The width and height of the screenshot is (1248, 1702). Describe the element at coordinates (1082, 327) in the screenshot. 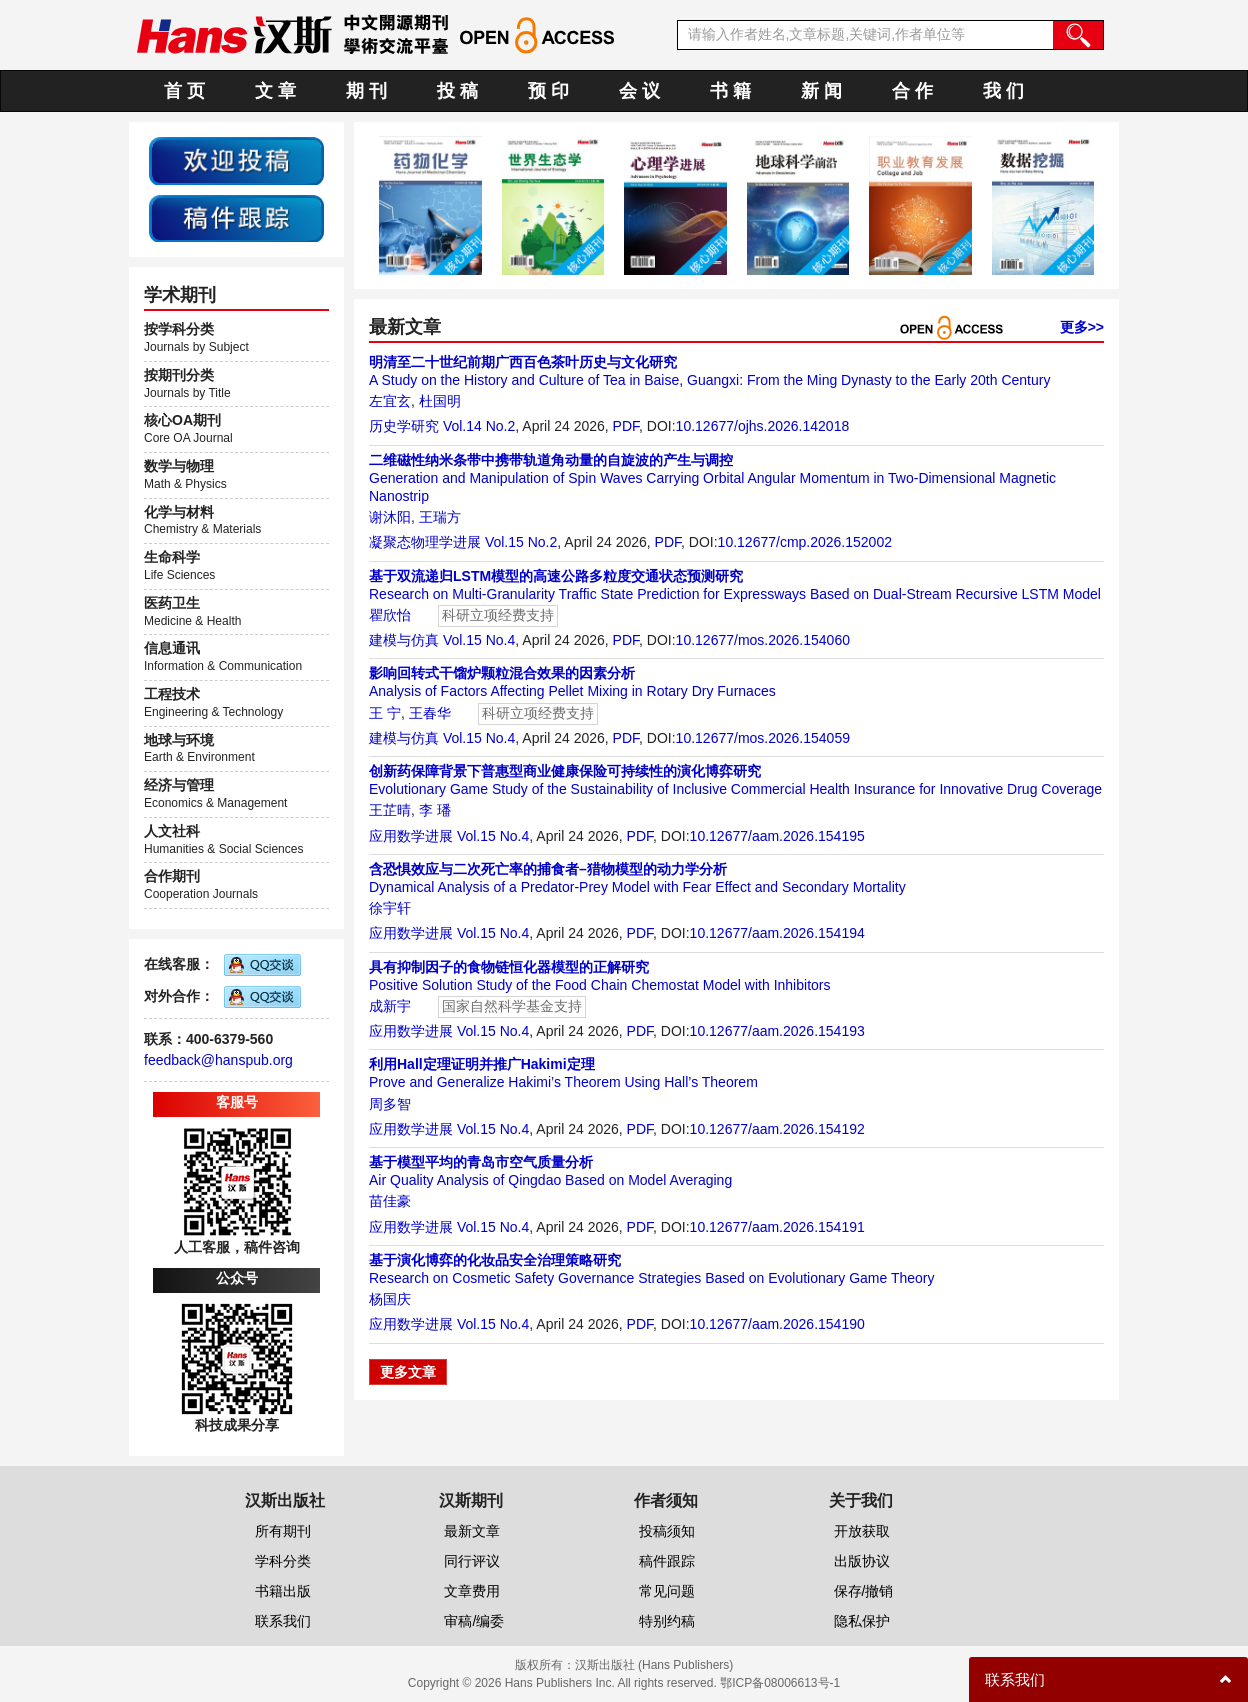

I see `更多>>` at that location.